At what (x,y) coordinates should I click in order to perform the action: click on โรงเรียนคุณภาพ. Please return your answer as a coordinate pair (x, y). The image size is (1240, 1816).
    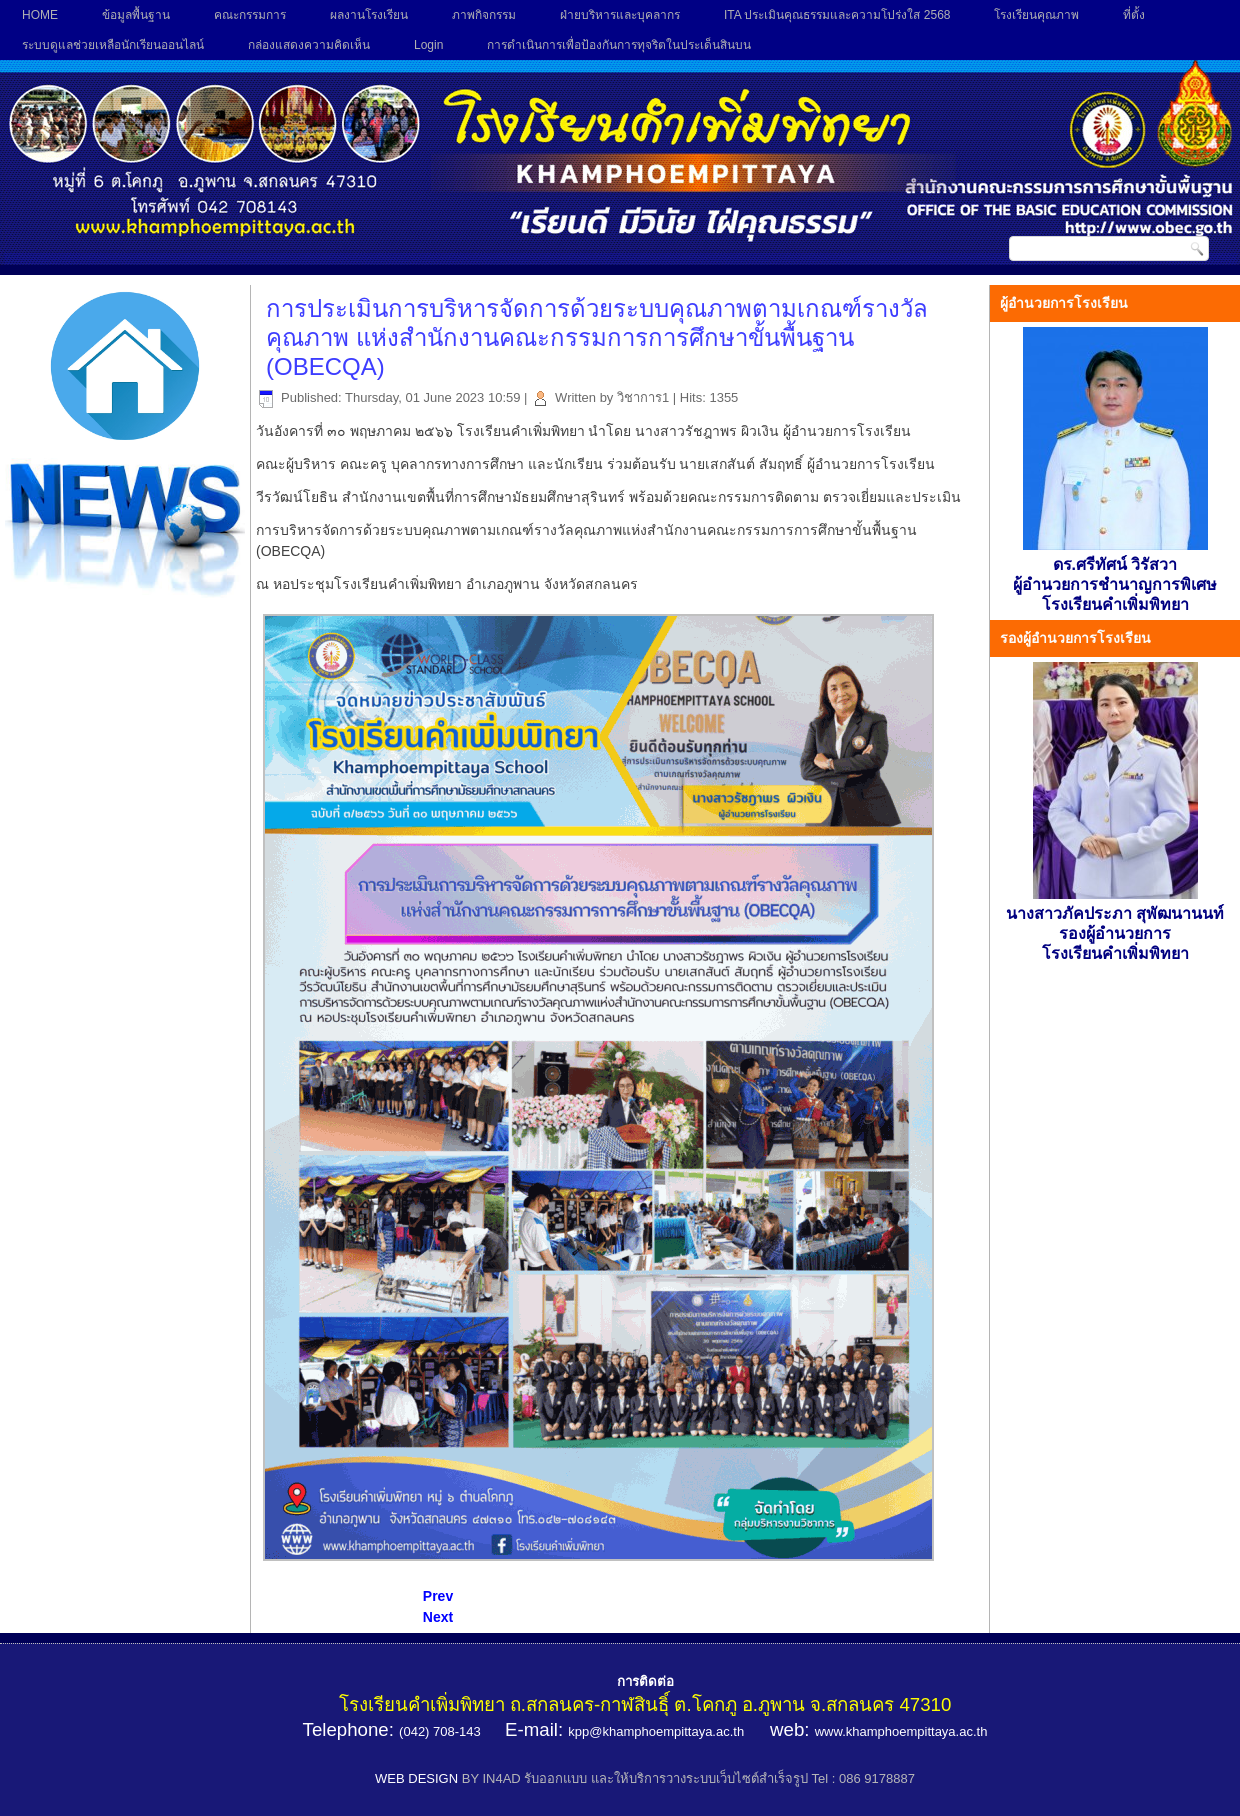
    Looking at the image, I should click on (1036, 15).